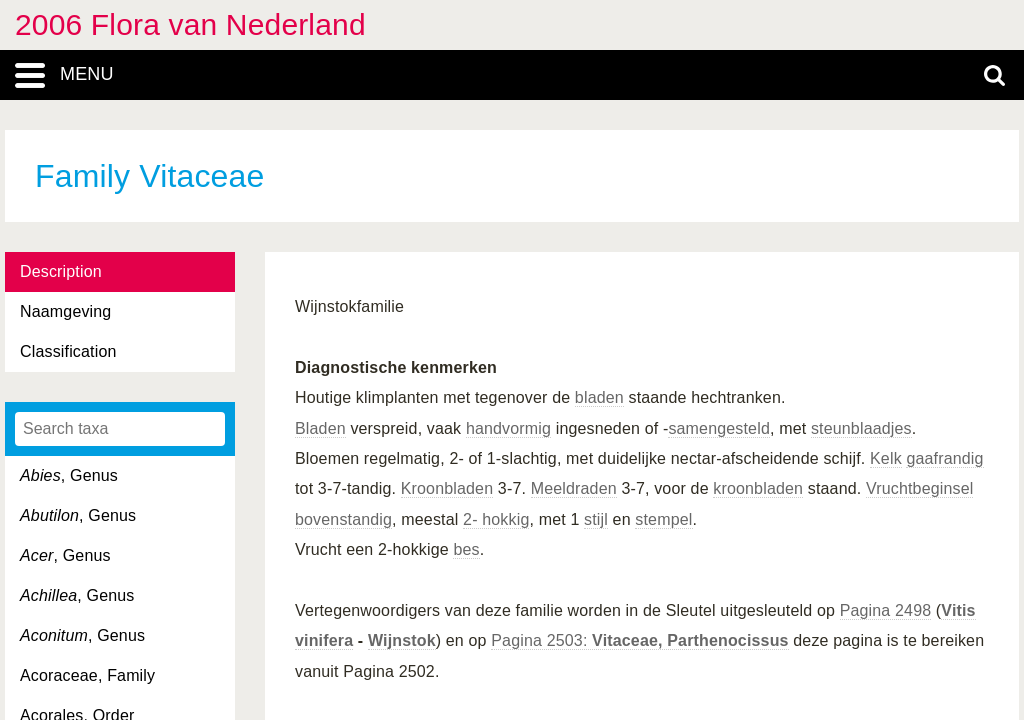 Image resolution: width=1024 pixels, height=720 pixels. What do you see at coordinates (447, 488) in the screenshot?
I see `Kroonbladen` at bounding box center [447, 488].